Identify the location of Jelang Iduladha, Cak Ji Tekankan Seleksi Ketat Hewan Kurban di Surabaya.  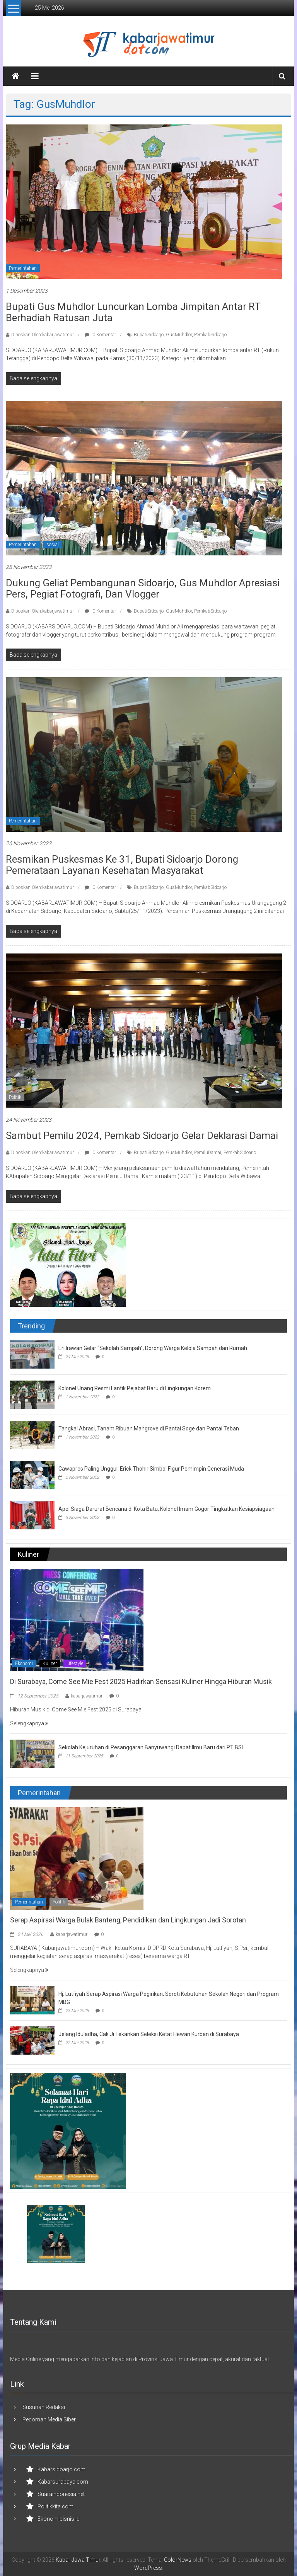
(148, 2034).